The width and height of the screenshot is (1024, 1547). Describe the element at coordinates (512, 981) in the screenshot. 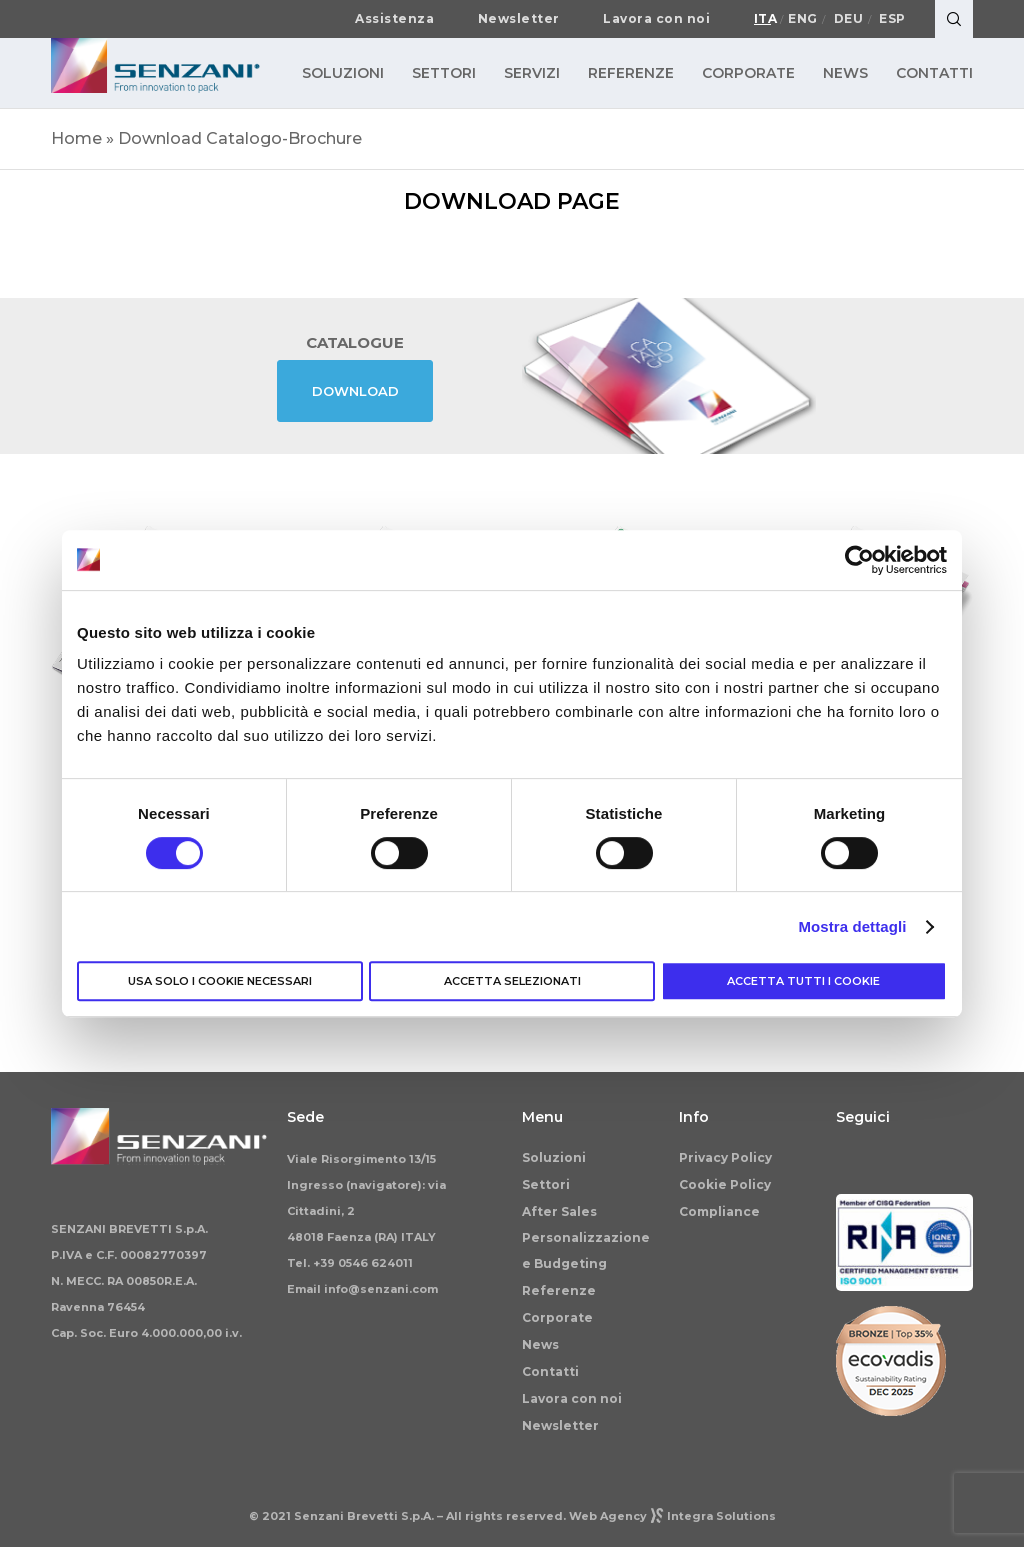

I see `Accetta selezionati` at that location.